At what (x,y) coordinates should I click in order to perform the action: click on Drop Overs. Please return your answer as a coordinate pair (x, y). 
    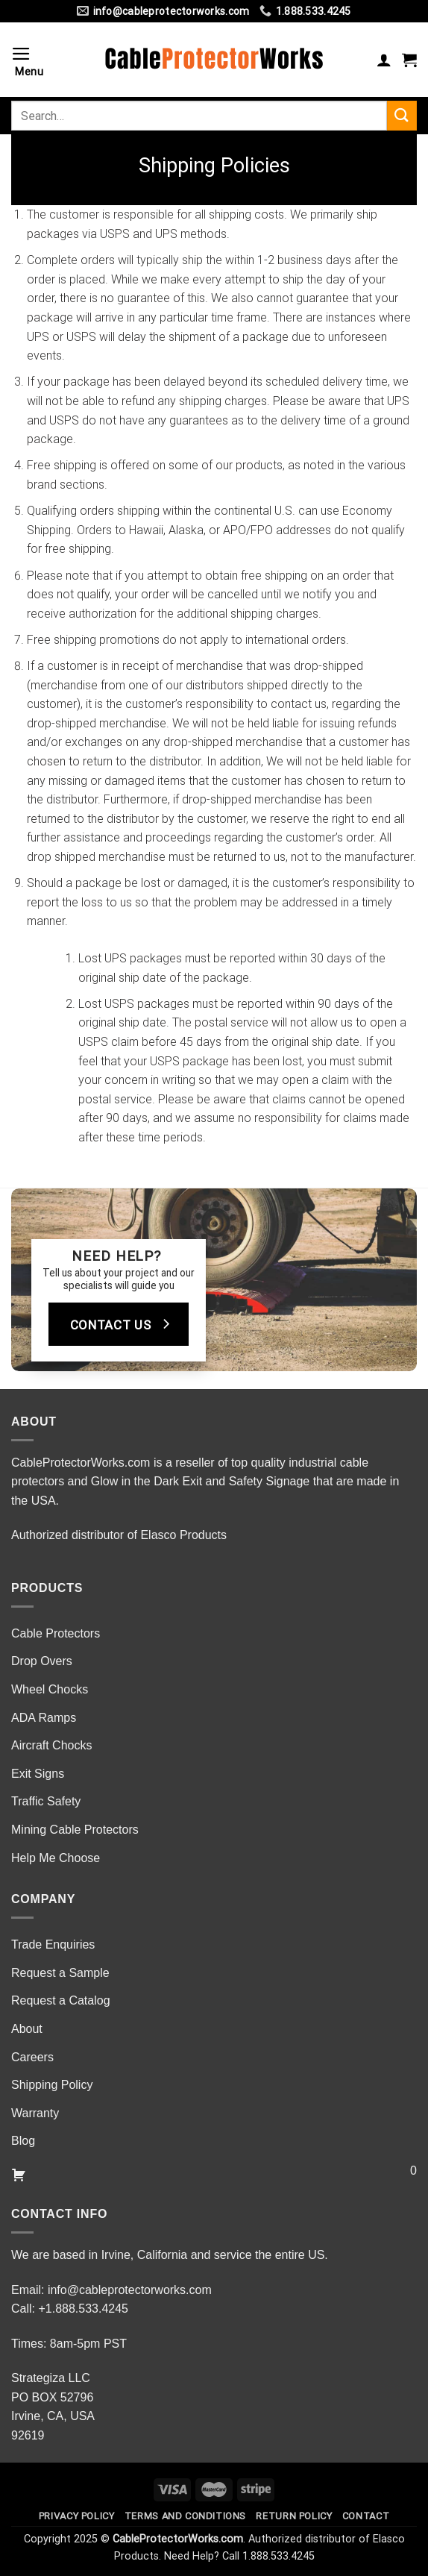
    Looking at the image, I should click on (41, 1661).